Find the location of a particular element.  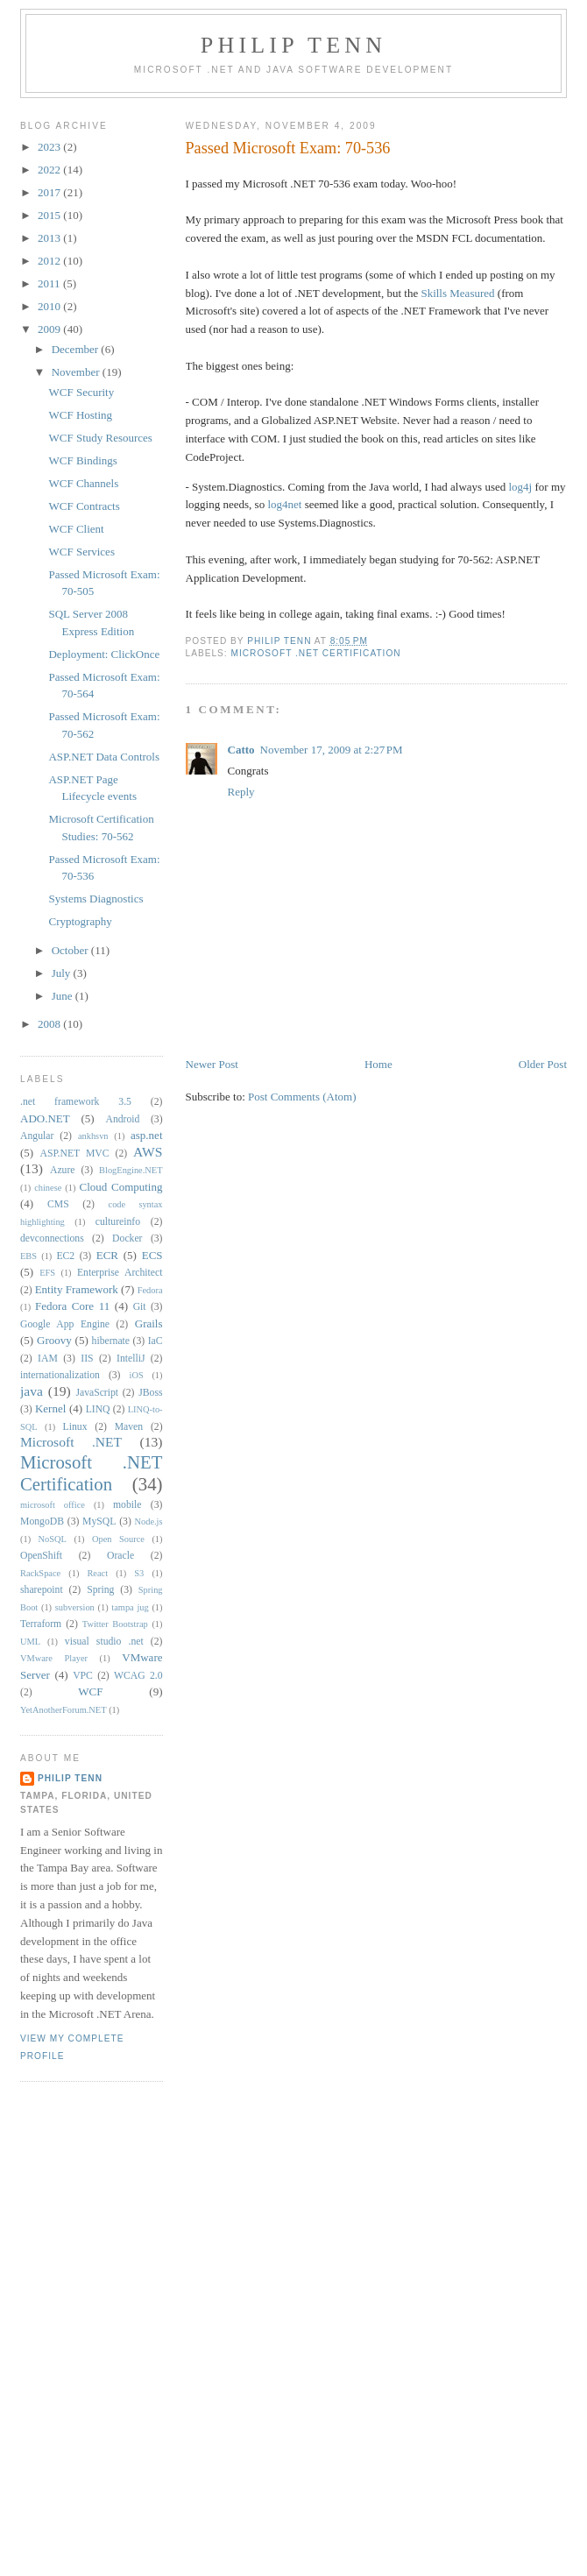

AWS is located at coordinates (147, 1151).